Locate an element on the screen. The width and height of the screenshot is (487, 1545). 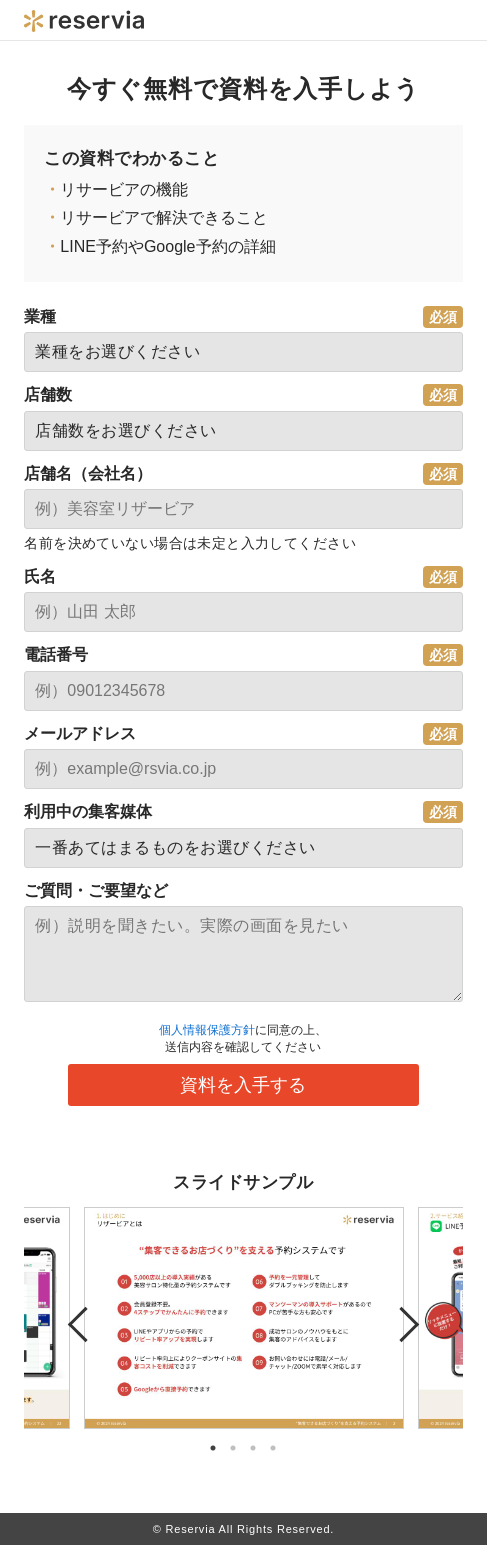
2 [tab] is located at coordinates (233, 1448).